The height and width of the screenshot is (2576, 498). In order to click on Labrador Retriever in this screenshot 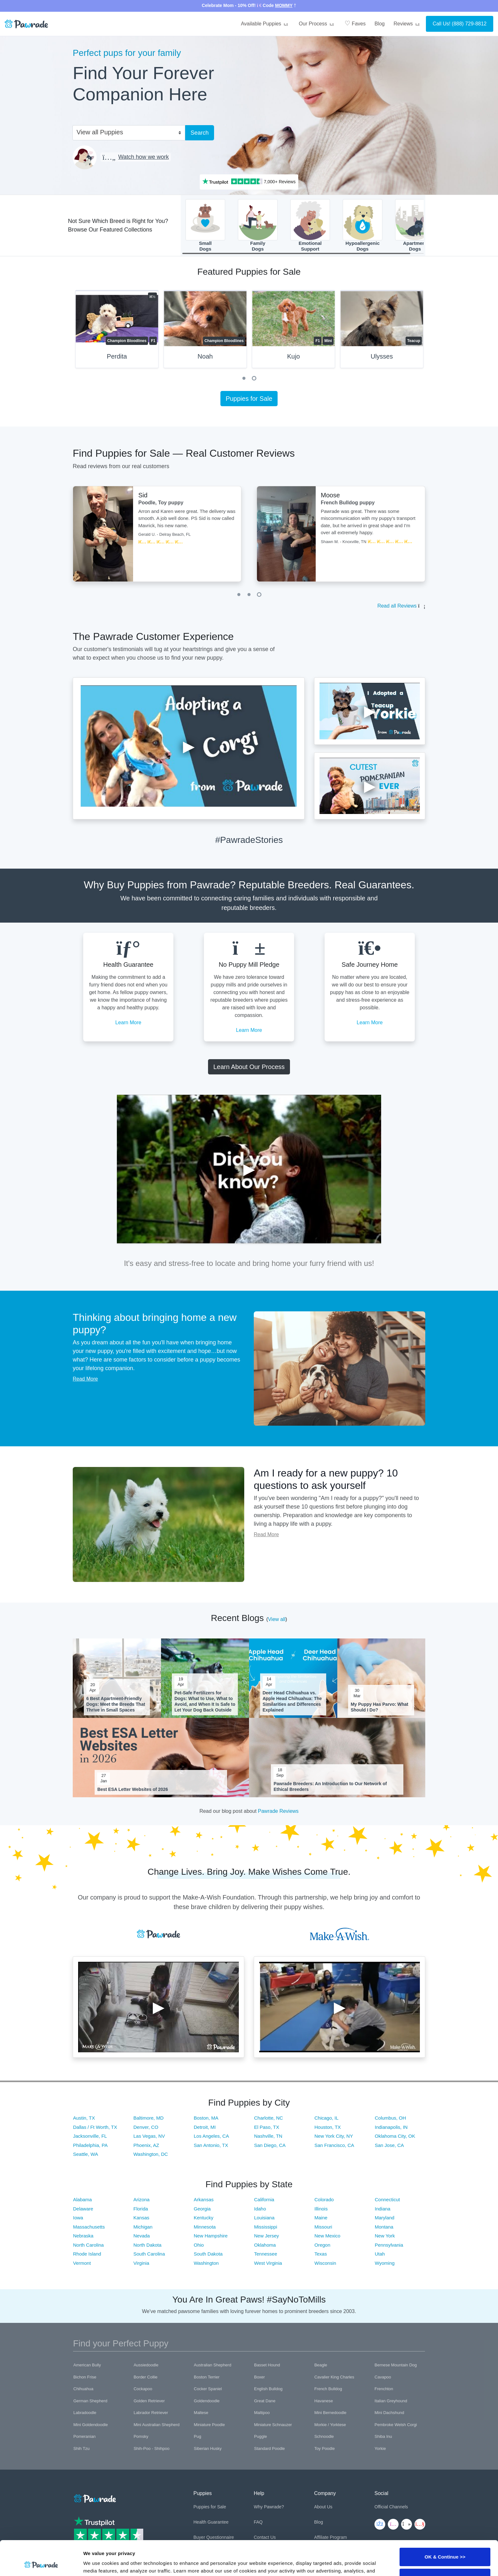, I will do `click(151, 2412)`.